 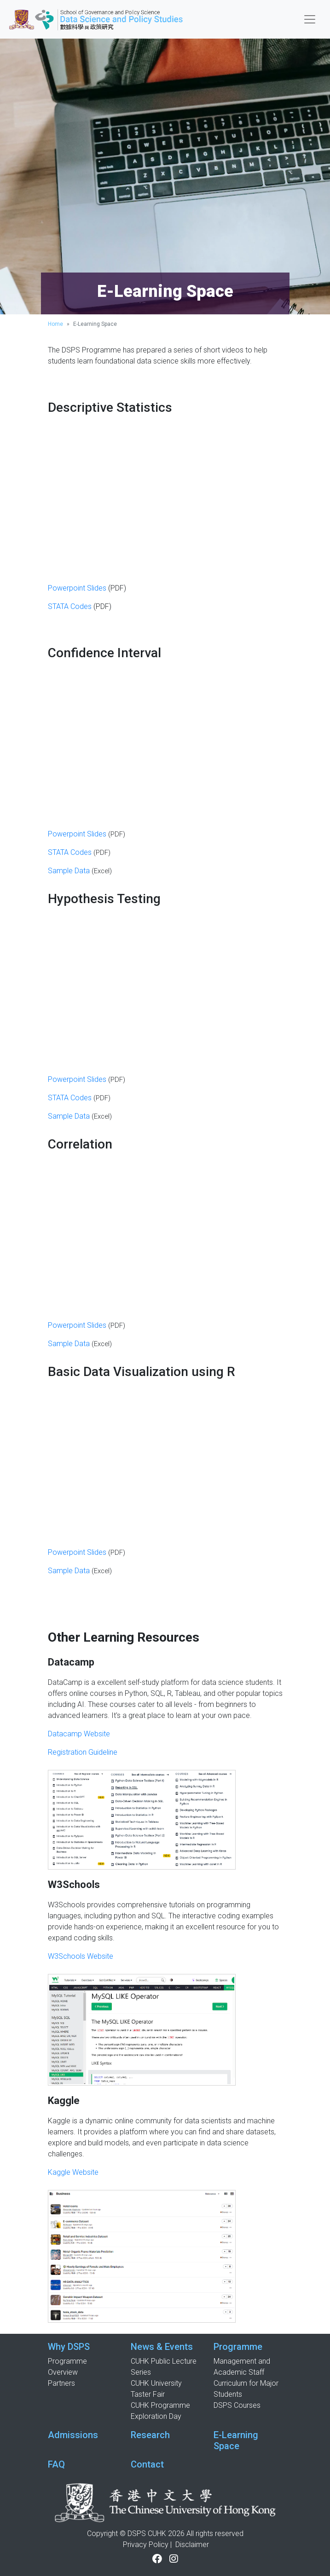 I want to click on Datacamp Website, so click(x=79, y=1733).